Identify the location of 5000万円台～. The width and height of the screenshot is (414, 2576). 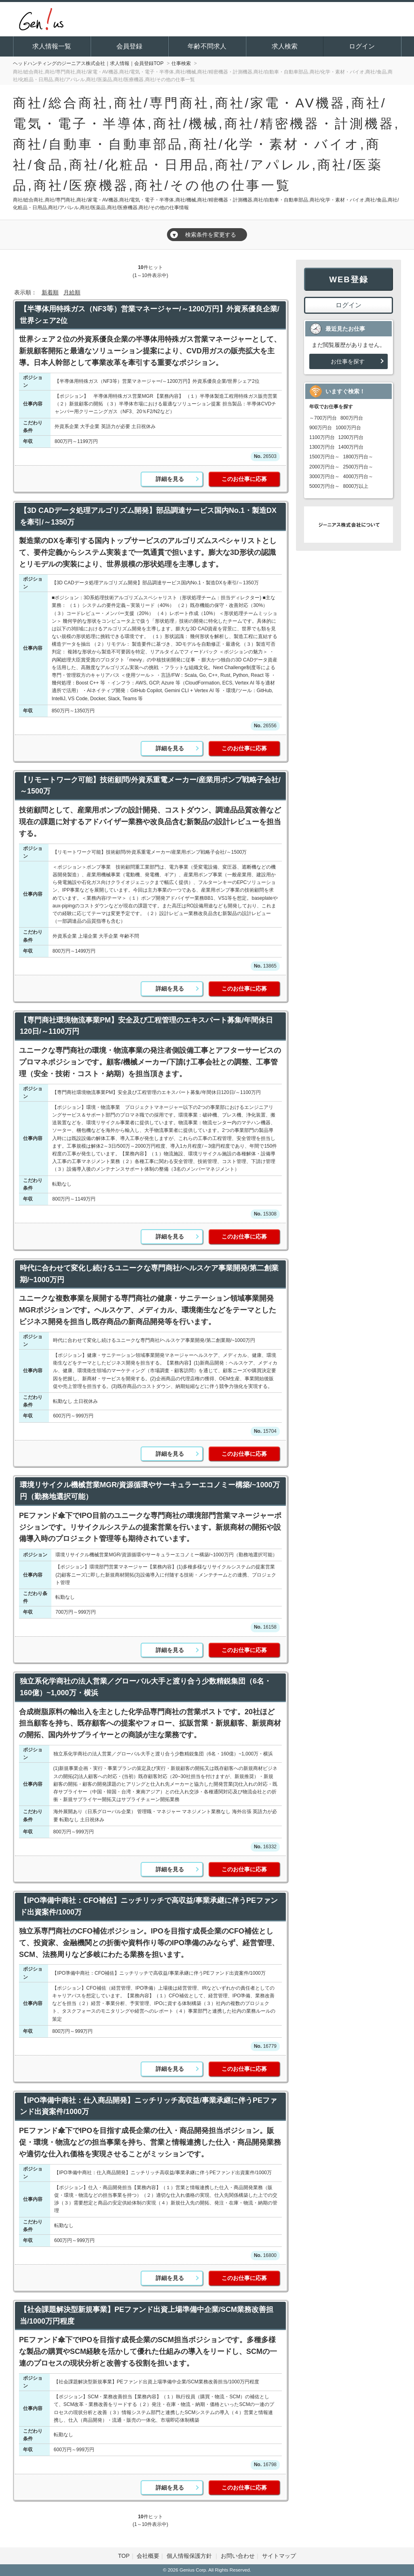
(324, 486).